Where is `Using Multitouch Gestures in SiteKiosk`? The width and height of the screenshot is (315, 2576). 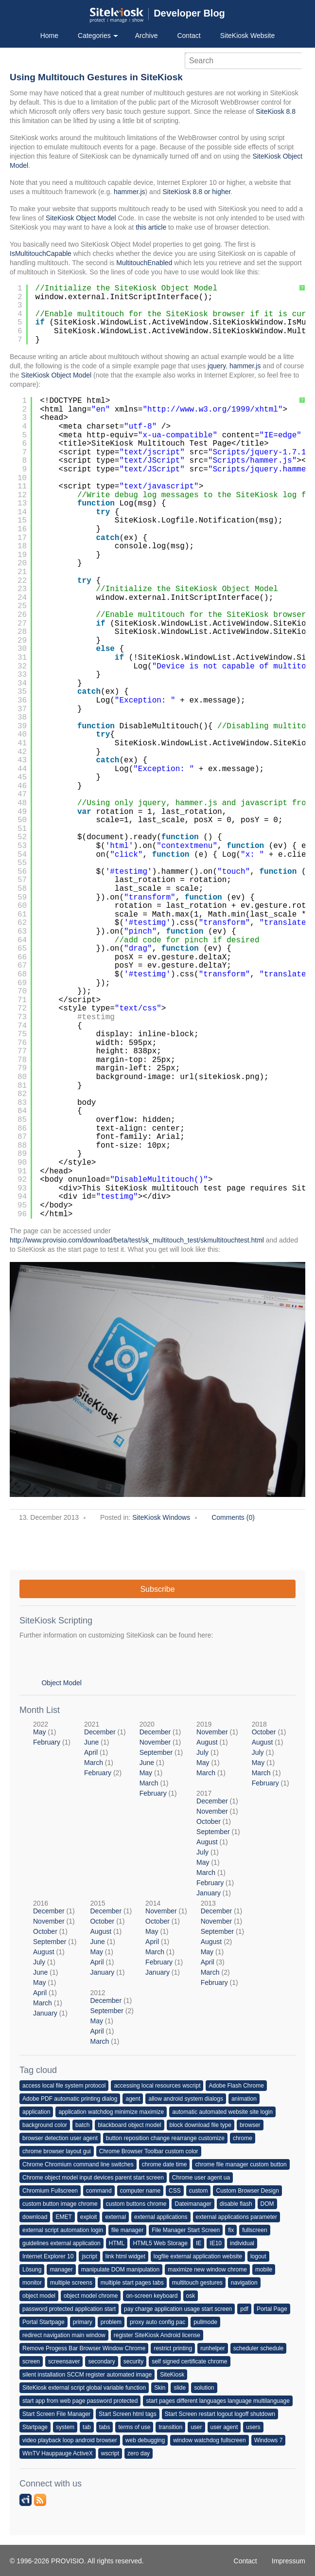
Using Multitouch Gestures in SiteKiosk is located at coordinates (96, 77).